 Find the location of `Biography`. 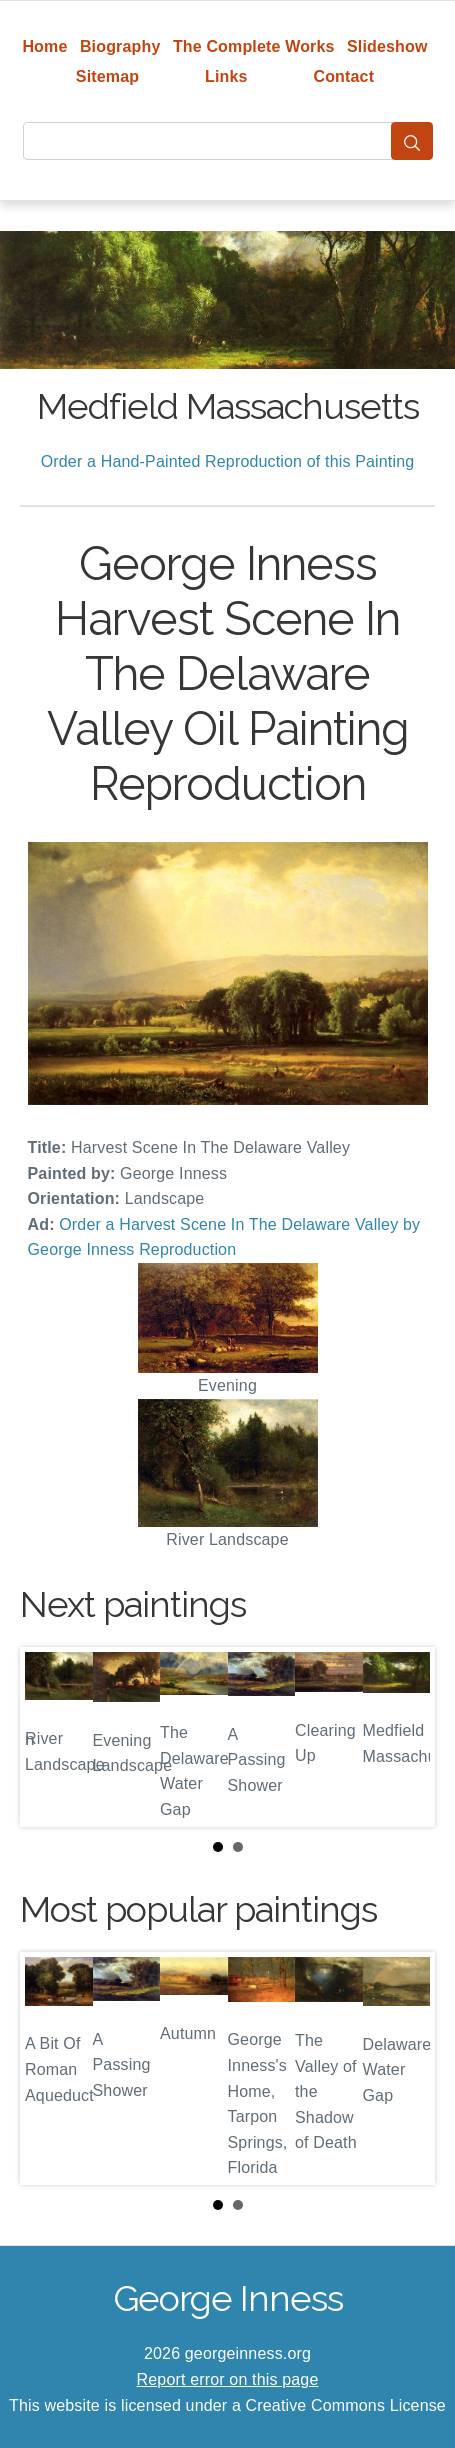

Biography is located at coordinates (120, 46).